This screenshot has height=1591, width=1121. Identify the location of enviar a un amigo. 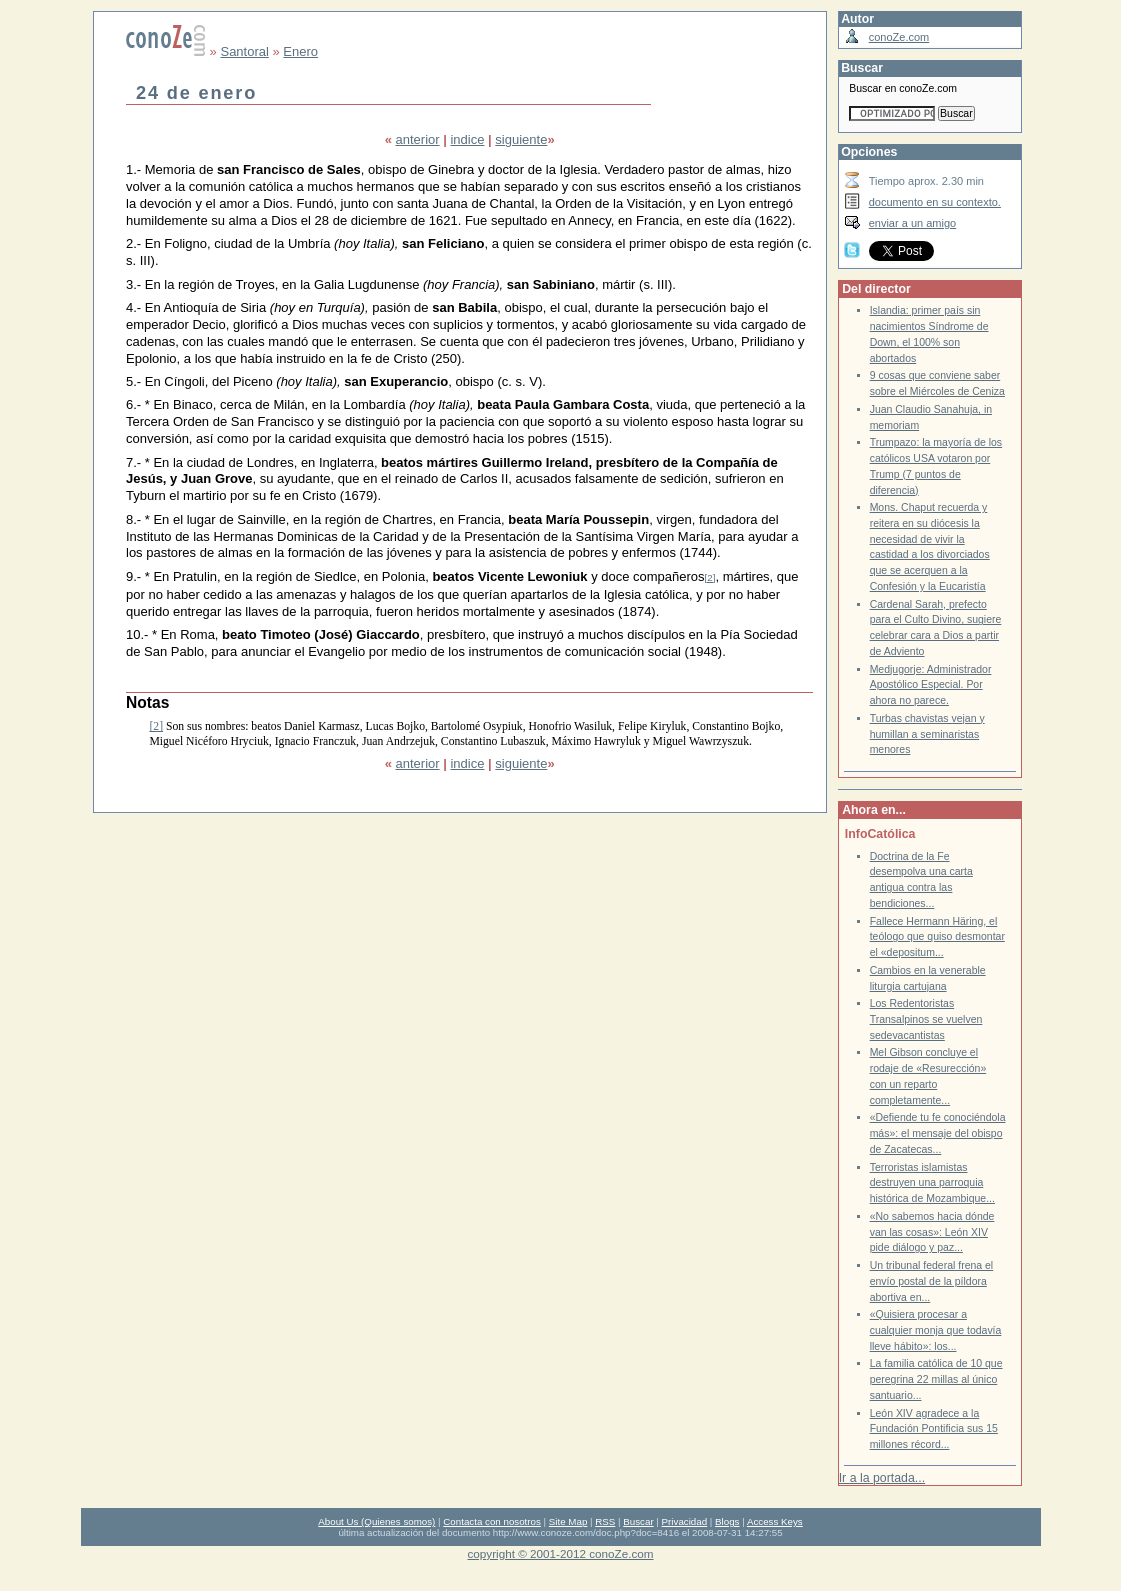
(913, 223).